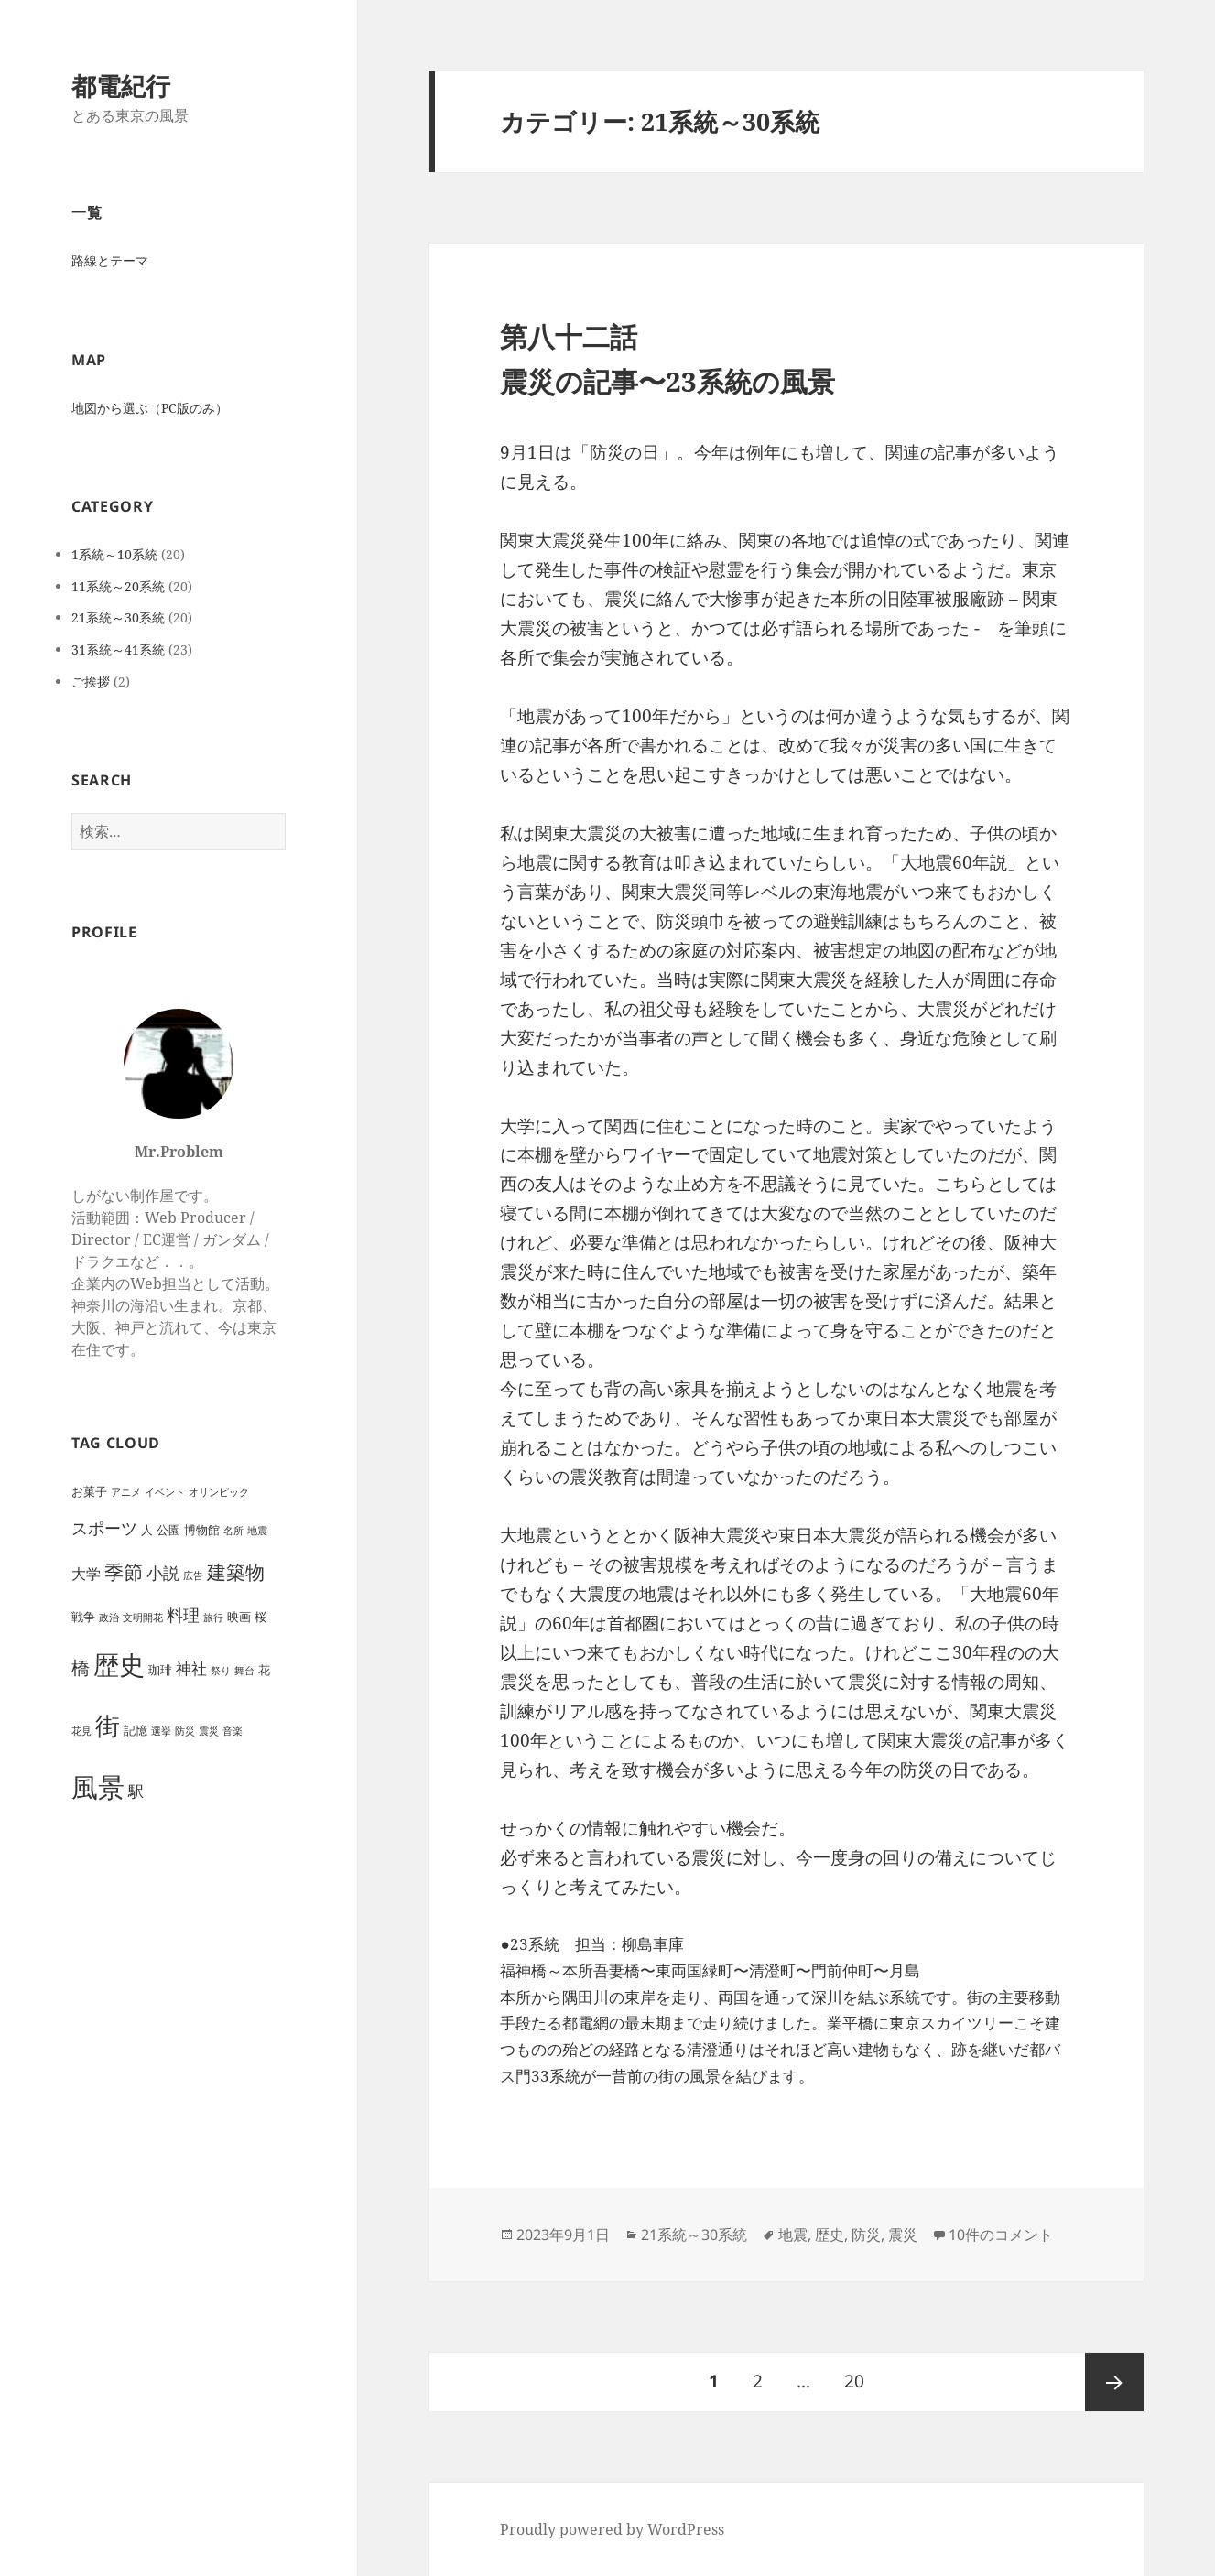 This screenshot has width=1215, height=2576. I want to click on 歴史, so click(829, 2234).